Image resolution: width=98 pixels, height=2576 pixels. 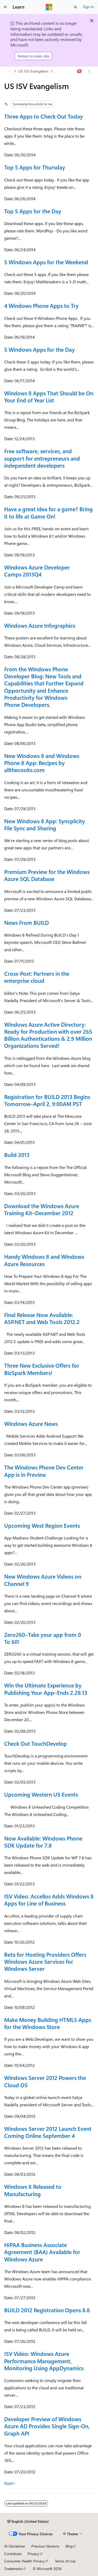 I want to click on AI Disclaimer, so click(x=14, y=2546).